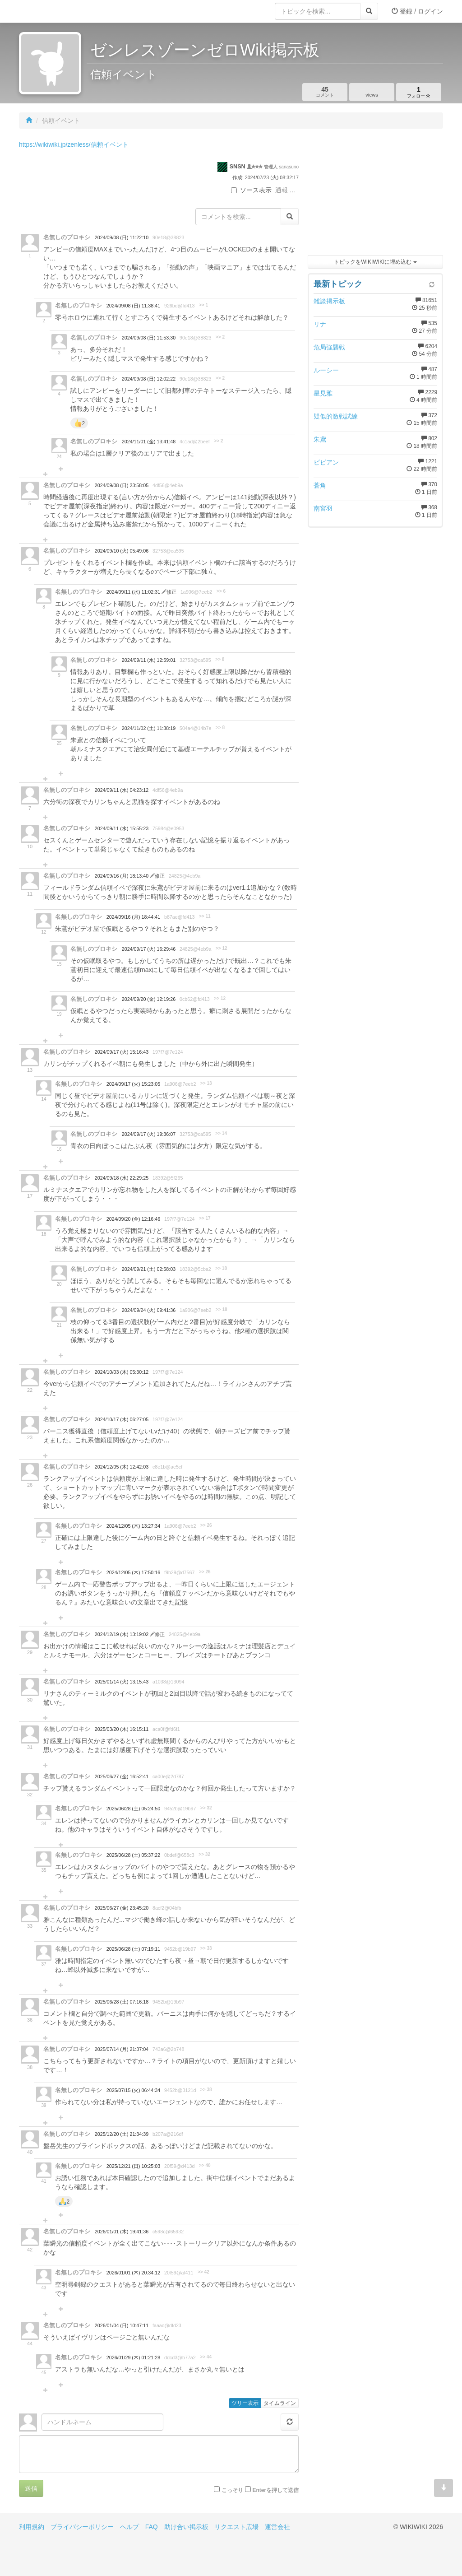 Image resolution: width=462 pixels, height=2576 pixels. I want to click on ルーシー, so click(326, 370).